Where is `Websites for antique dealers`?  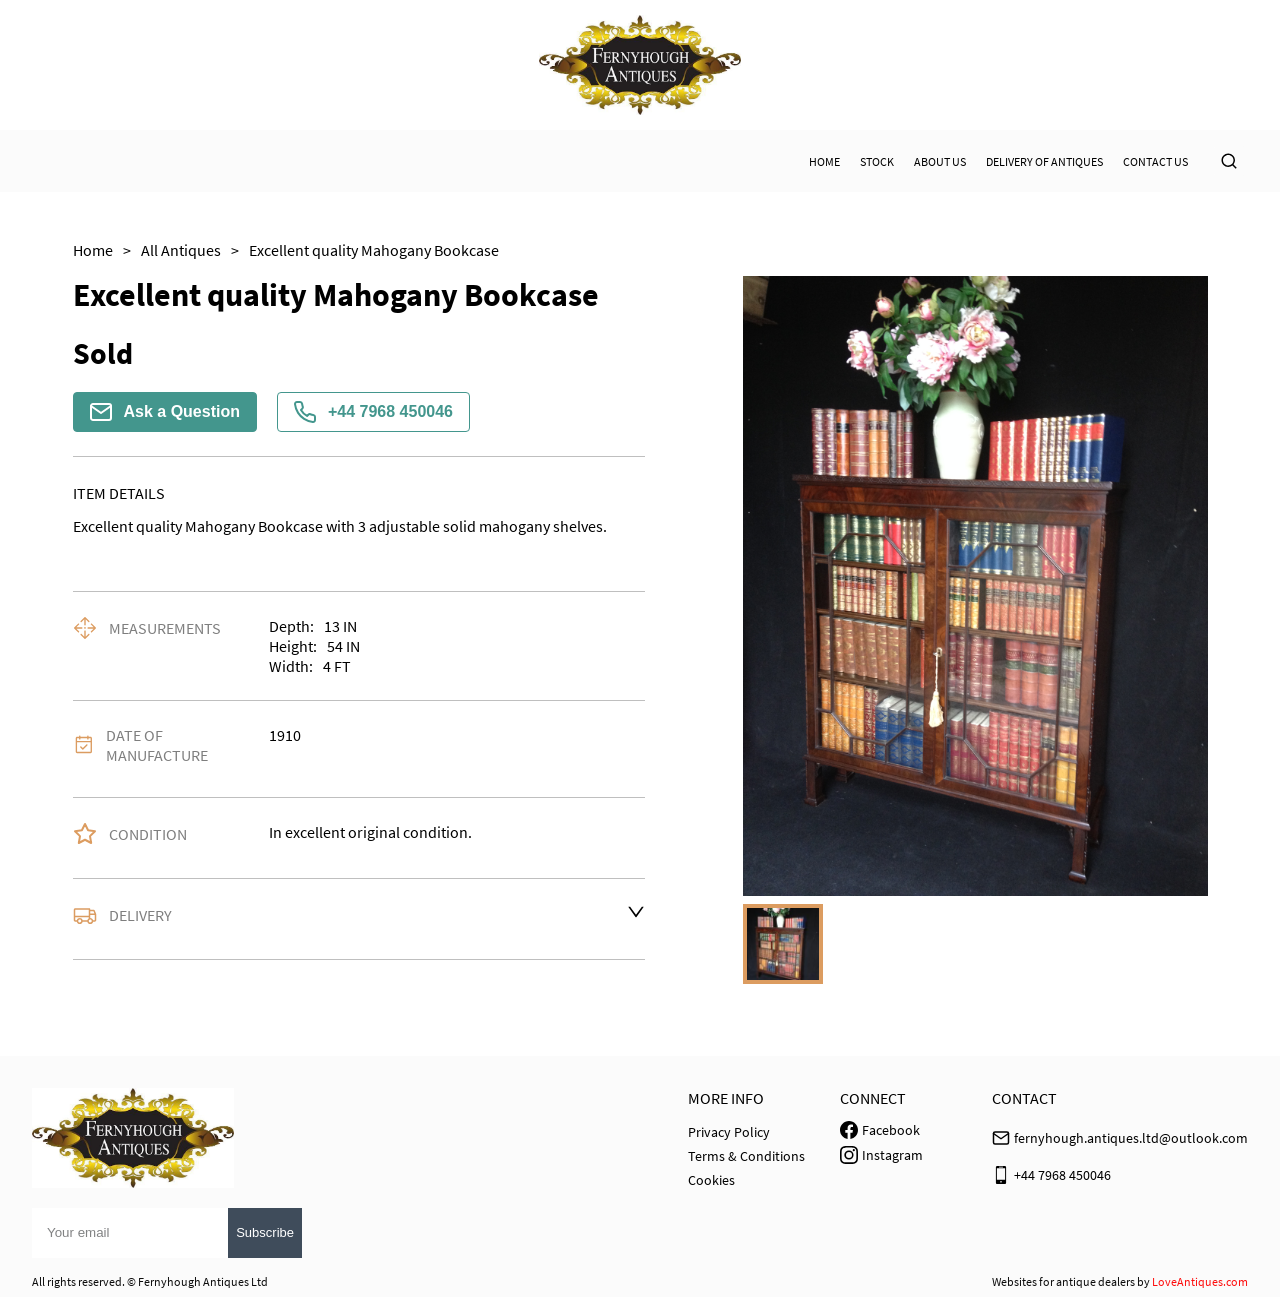 Websites for antique dealers is located at coordinates (1063, 1281).